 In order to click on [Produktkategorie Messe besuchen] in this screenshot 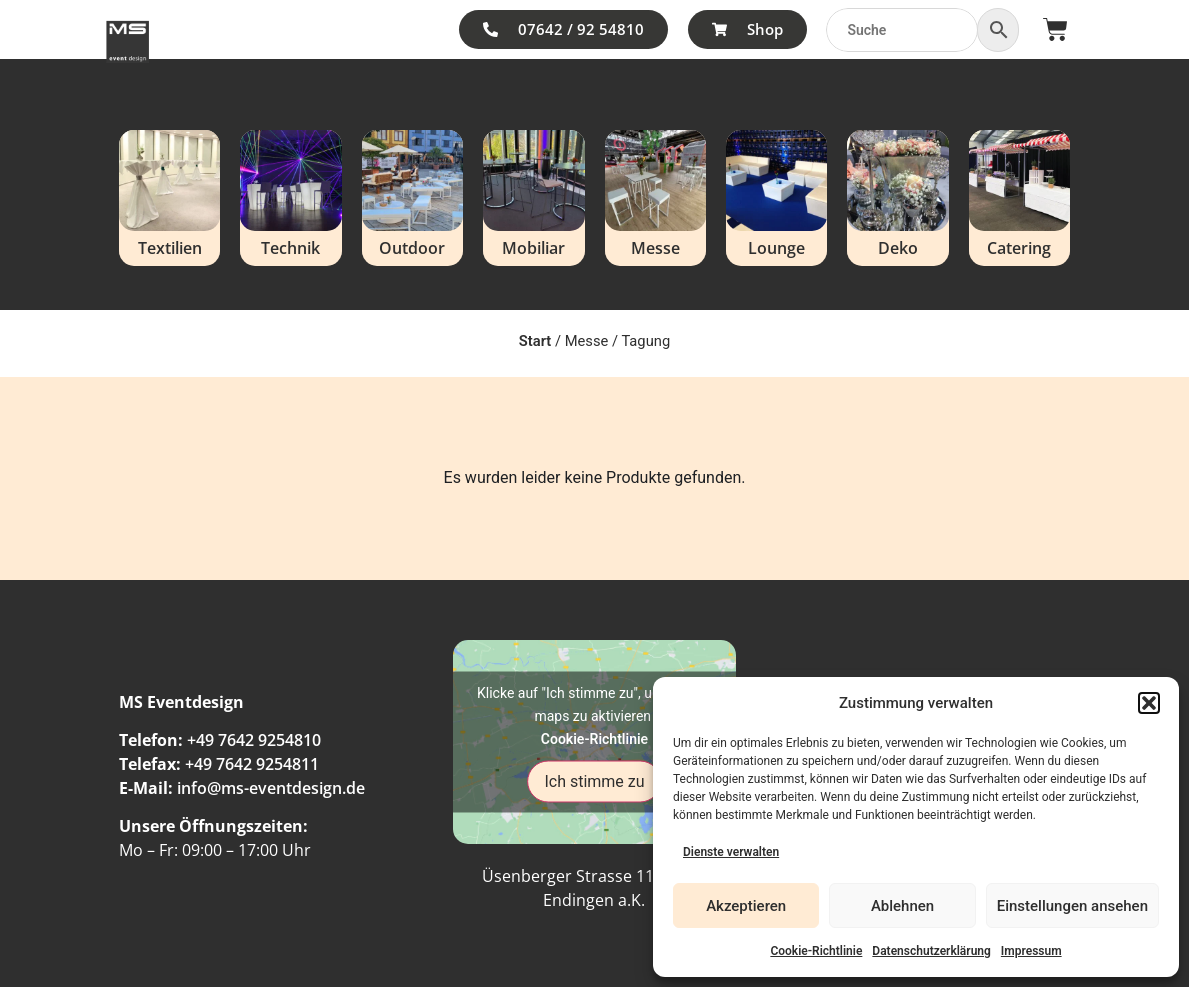, I will do `click(655, 198)`.